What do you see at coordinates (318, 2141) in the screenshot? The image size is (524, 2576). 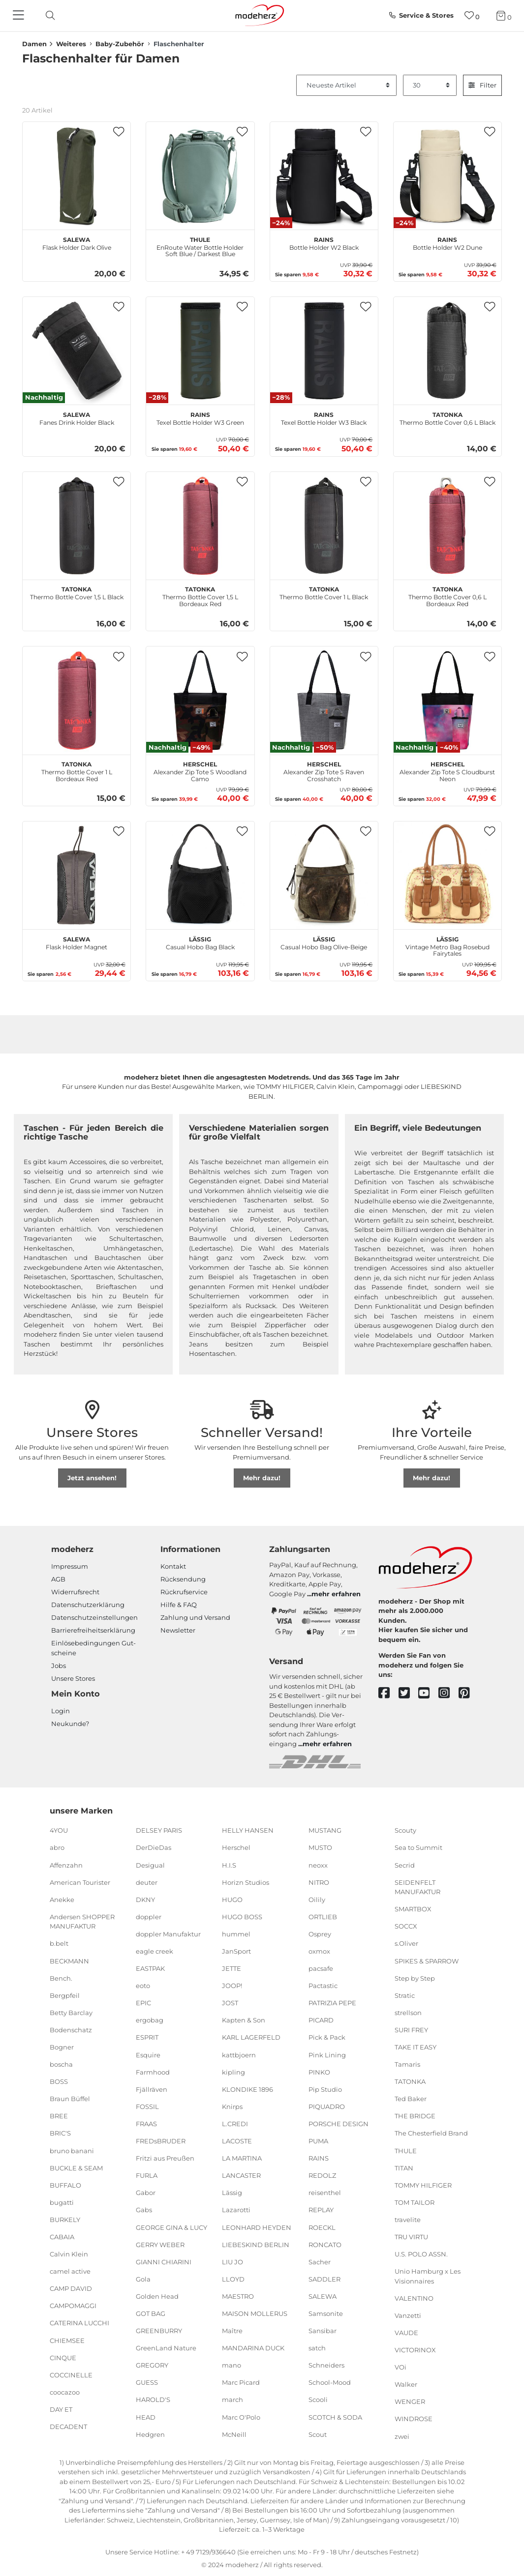 I see `PUMA` at bounding box center [318, 2141].